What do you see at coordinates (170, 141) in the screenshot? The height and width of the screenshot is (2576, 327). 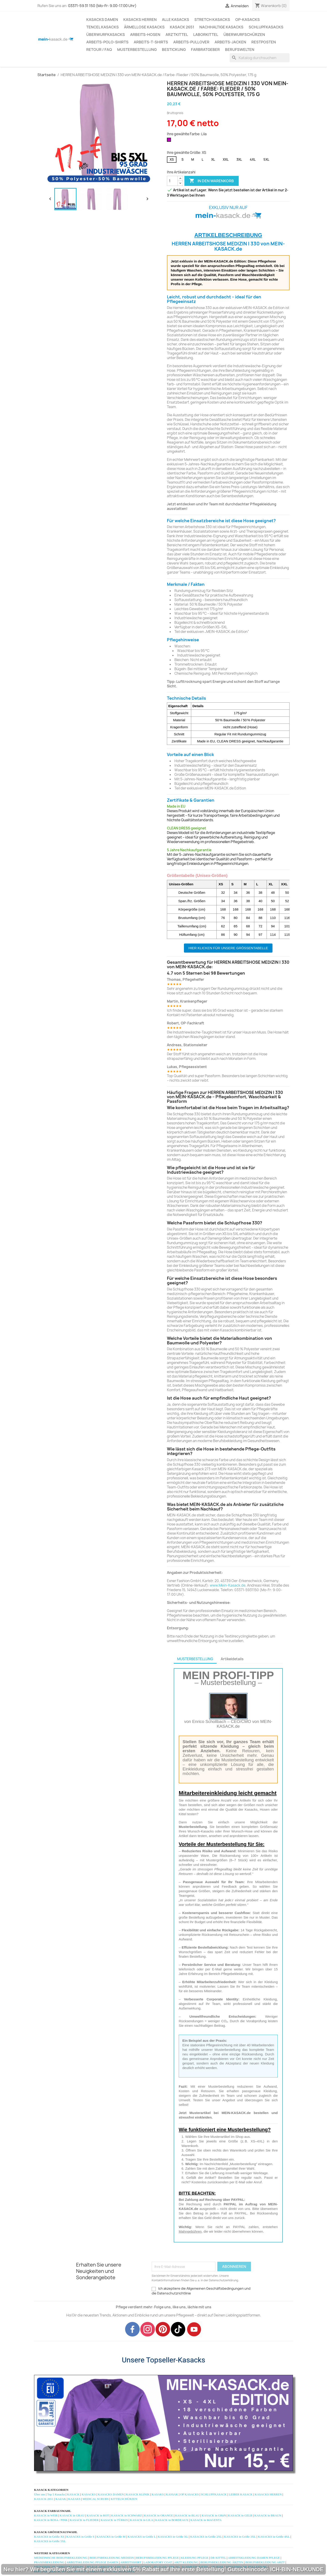 I see `[Lila]` at bounding box center [170, 141].